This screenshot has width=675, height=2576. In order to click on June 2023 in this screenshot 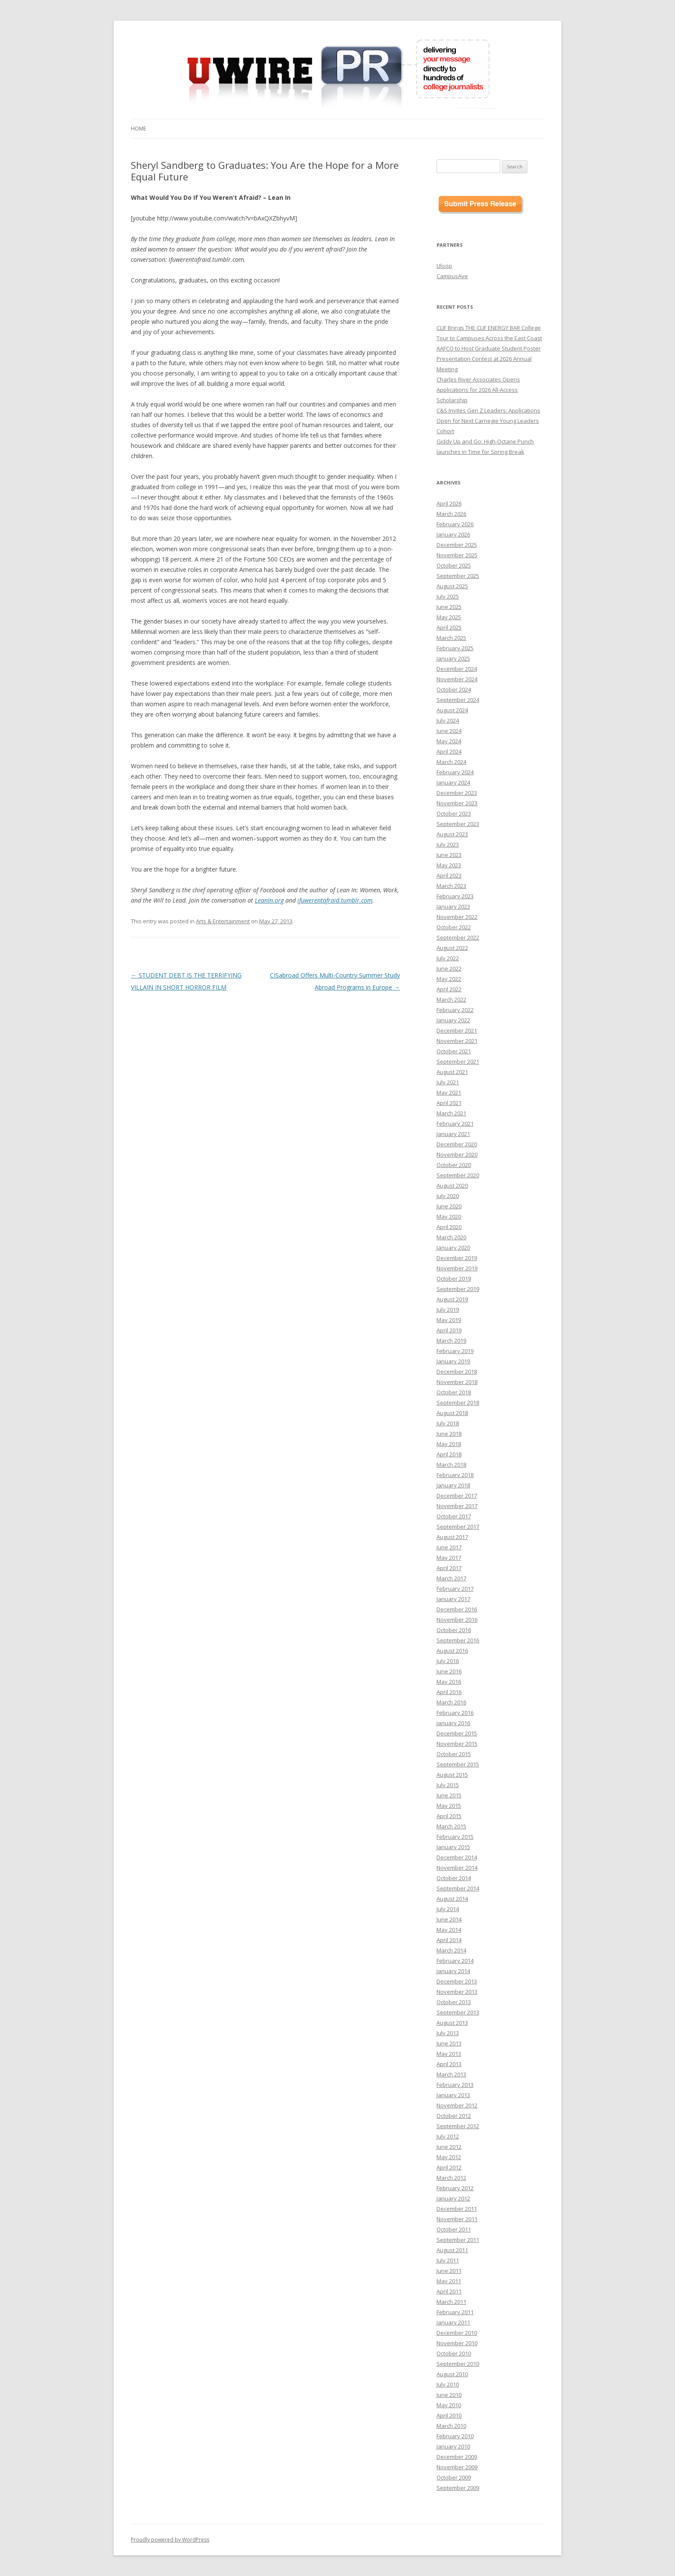, I will do `click(449, 855)`.